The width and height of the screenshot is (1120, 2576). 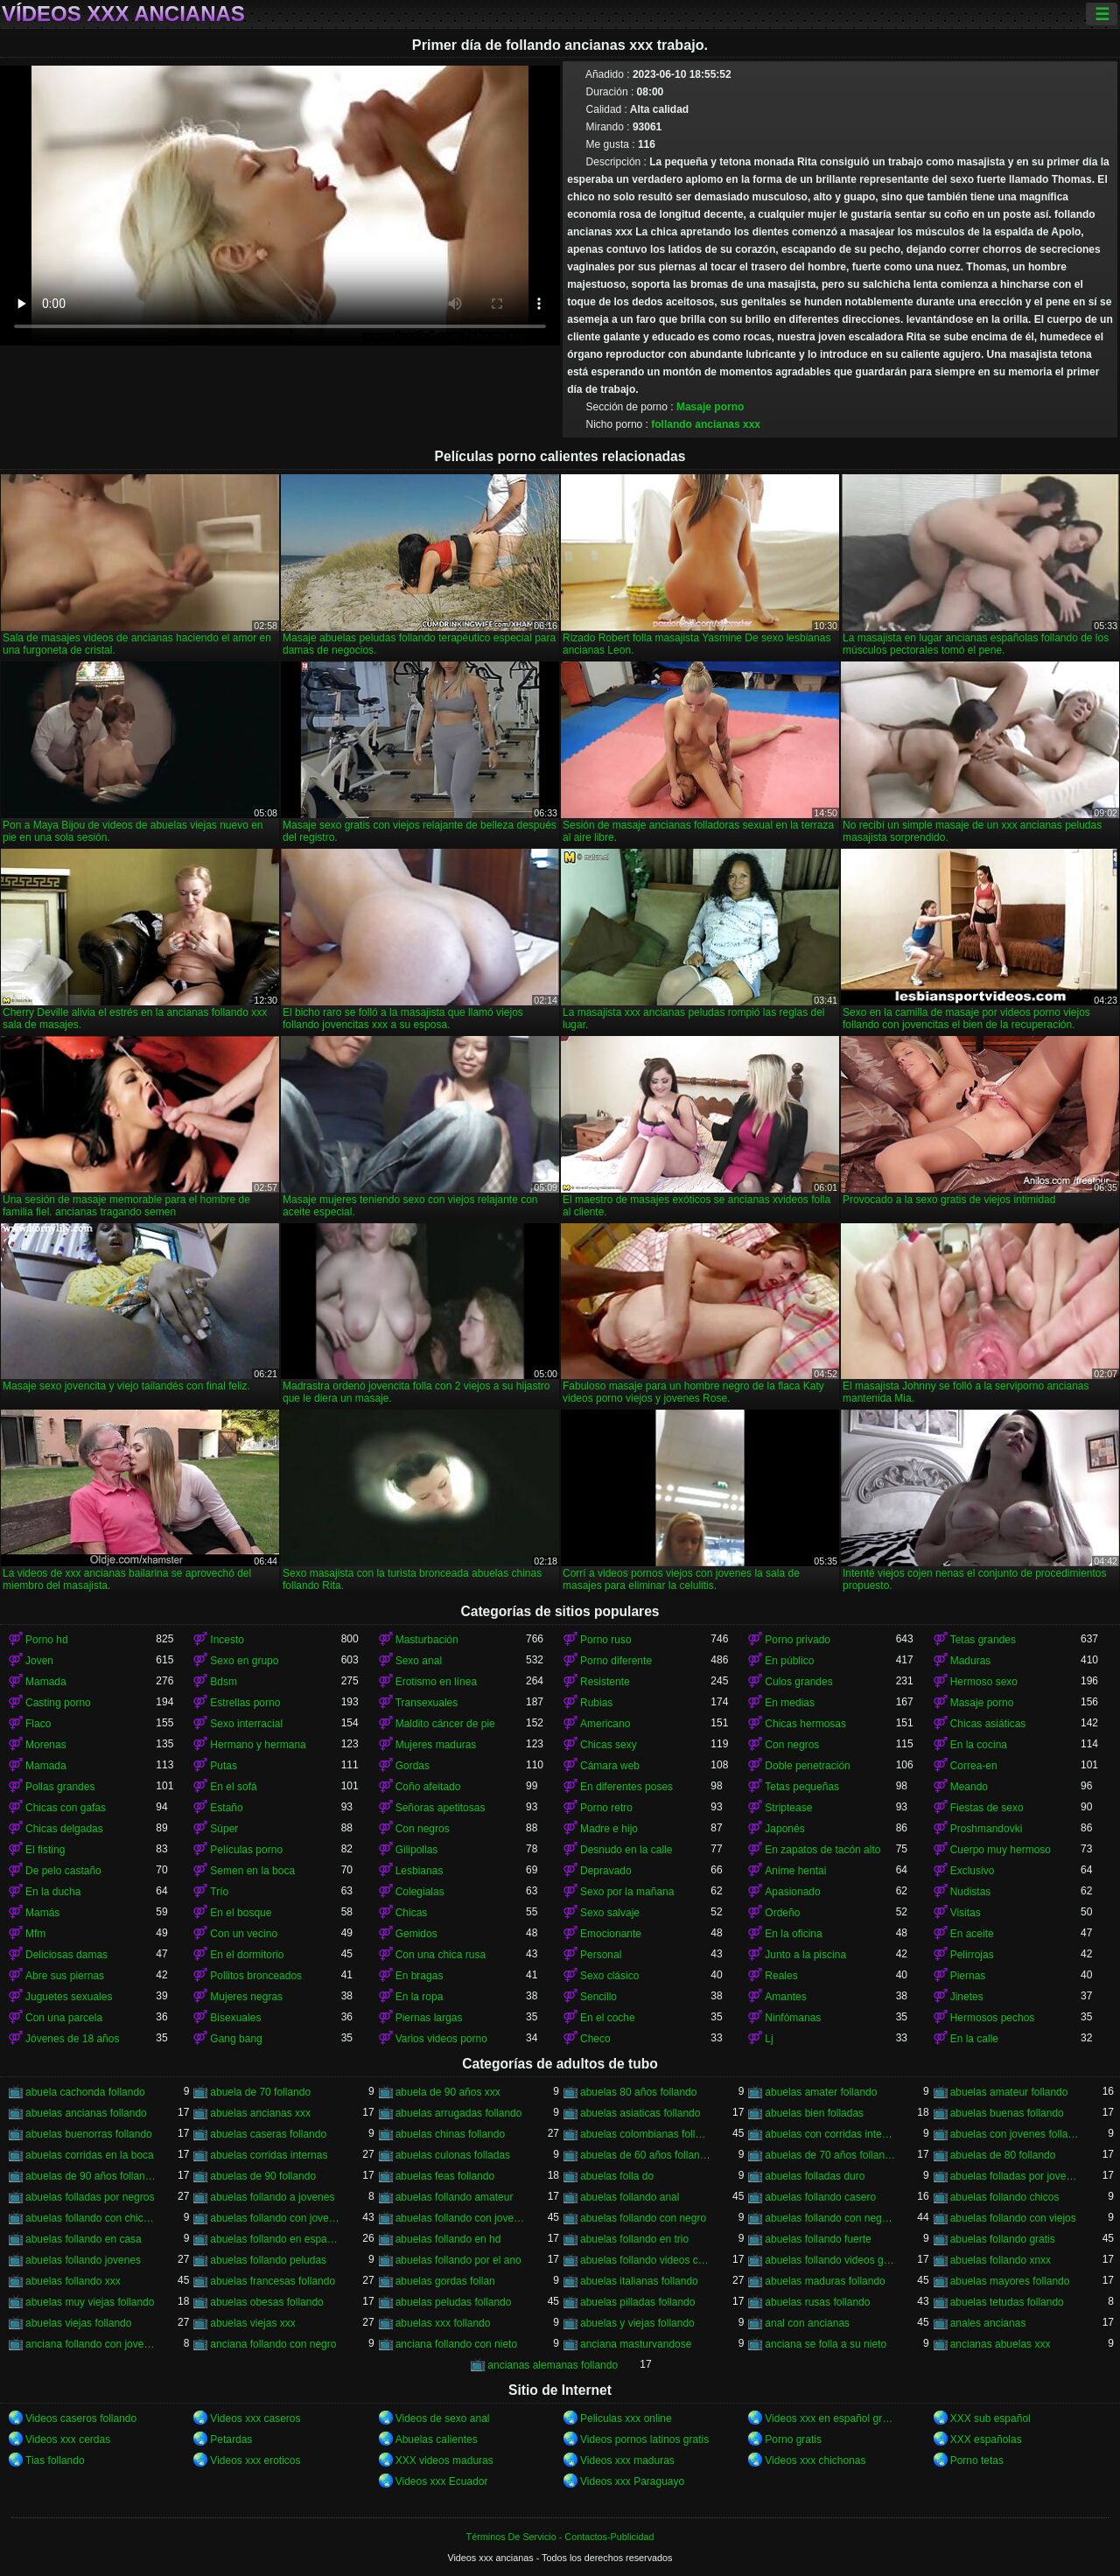 I want to click on ancianas alemanas follando, so click(x=552, y=2365).